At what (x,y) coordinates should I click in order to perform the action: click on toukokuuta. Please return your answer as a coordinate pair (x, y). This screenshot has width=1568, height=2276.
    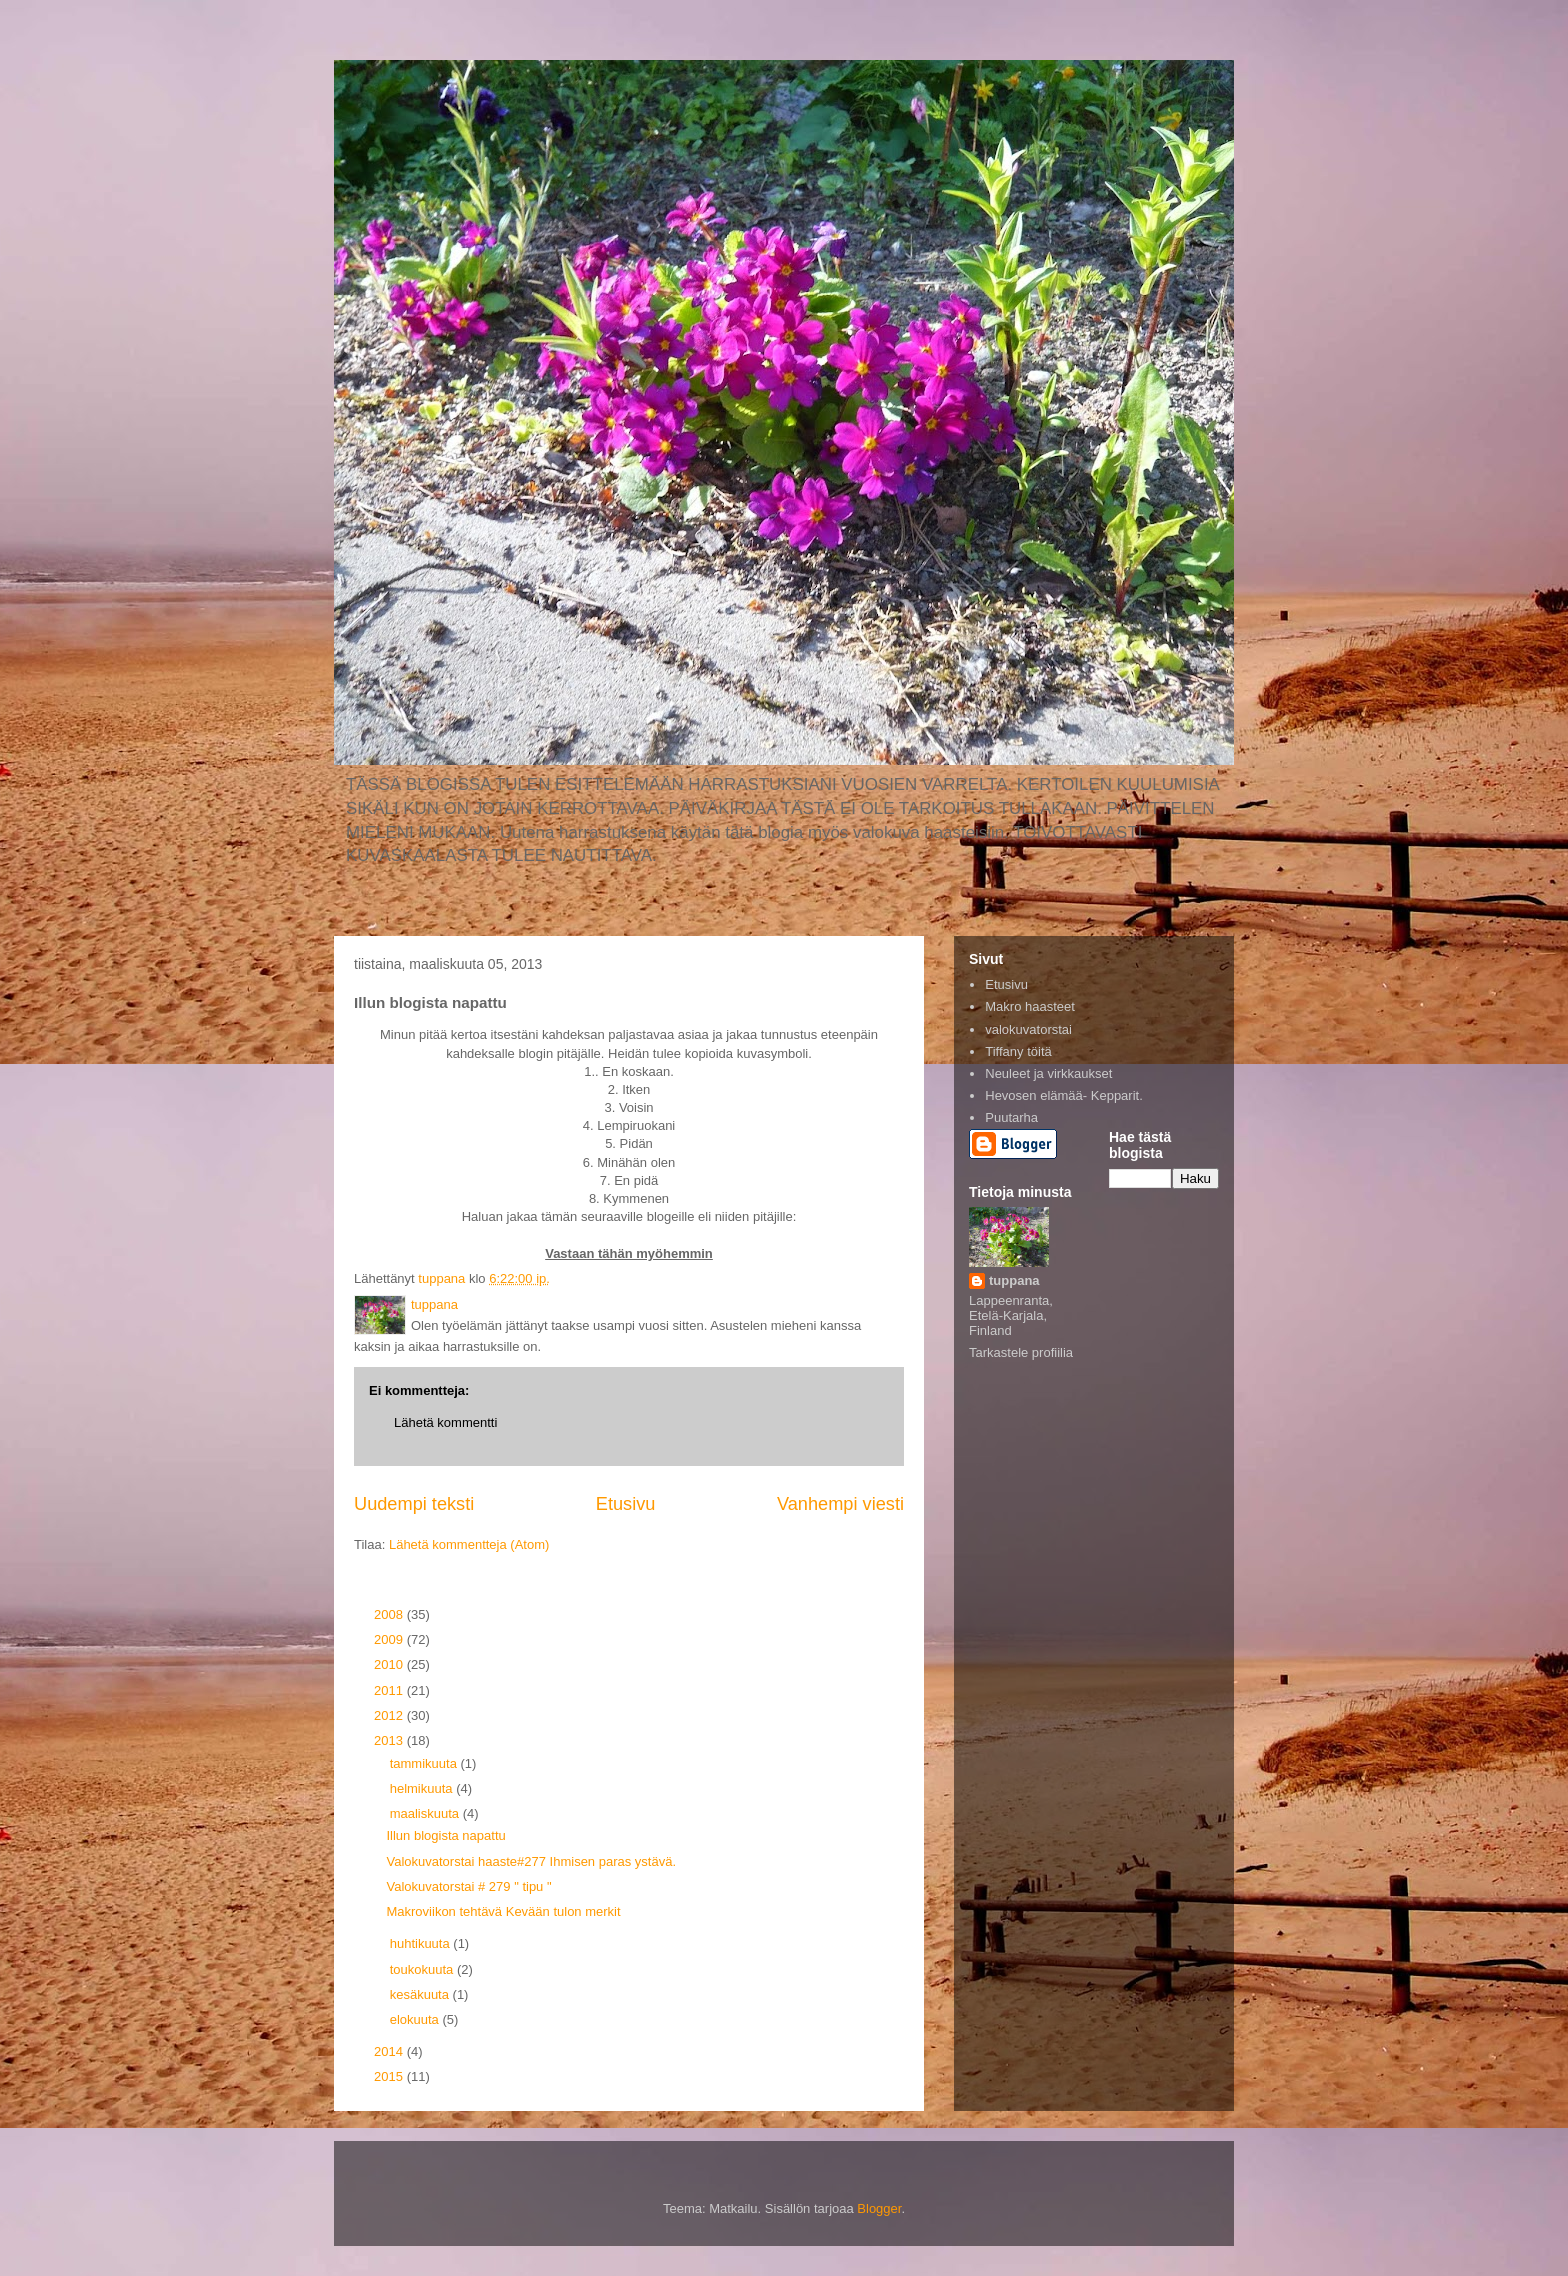
    Looking at the image, I should click on (423, 1969).